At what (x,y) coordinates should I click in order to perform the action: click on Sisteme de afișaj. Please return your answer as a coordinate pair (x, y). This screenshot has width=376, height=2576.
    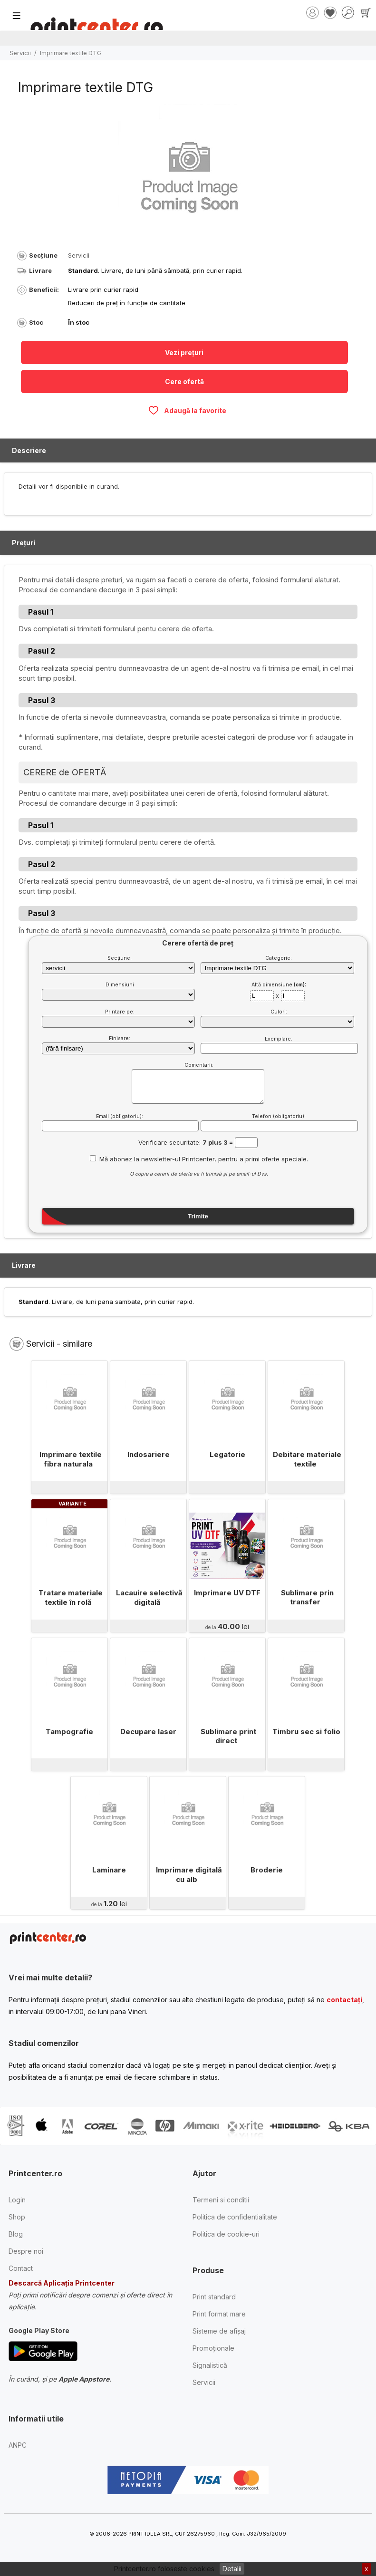
    Looking at the image, I should click on (219, 2331).